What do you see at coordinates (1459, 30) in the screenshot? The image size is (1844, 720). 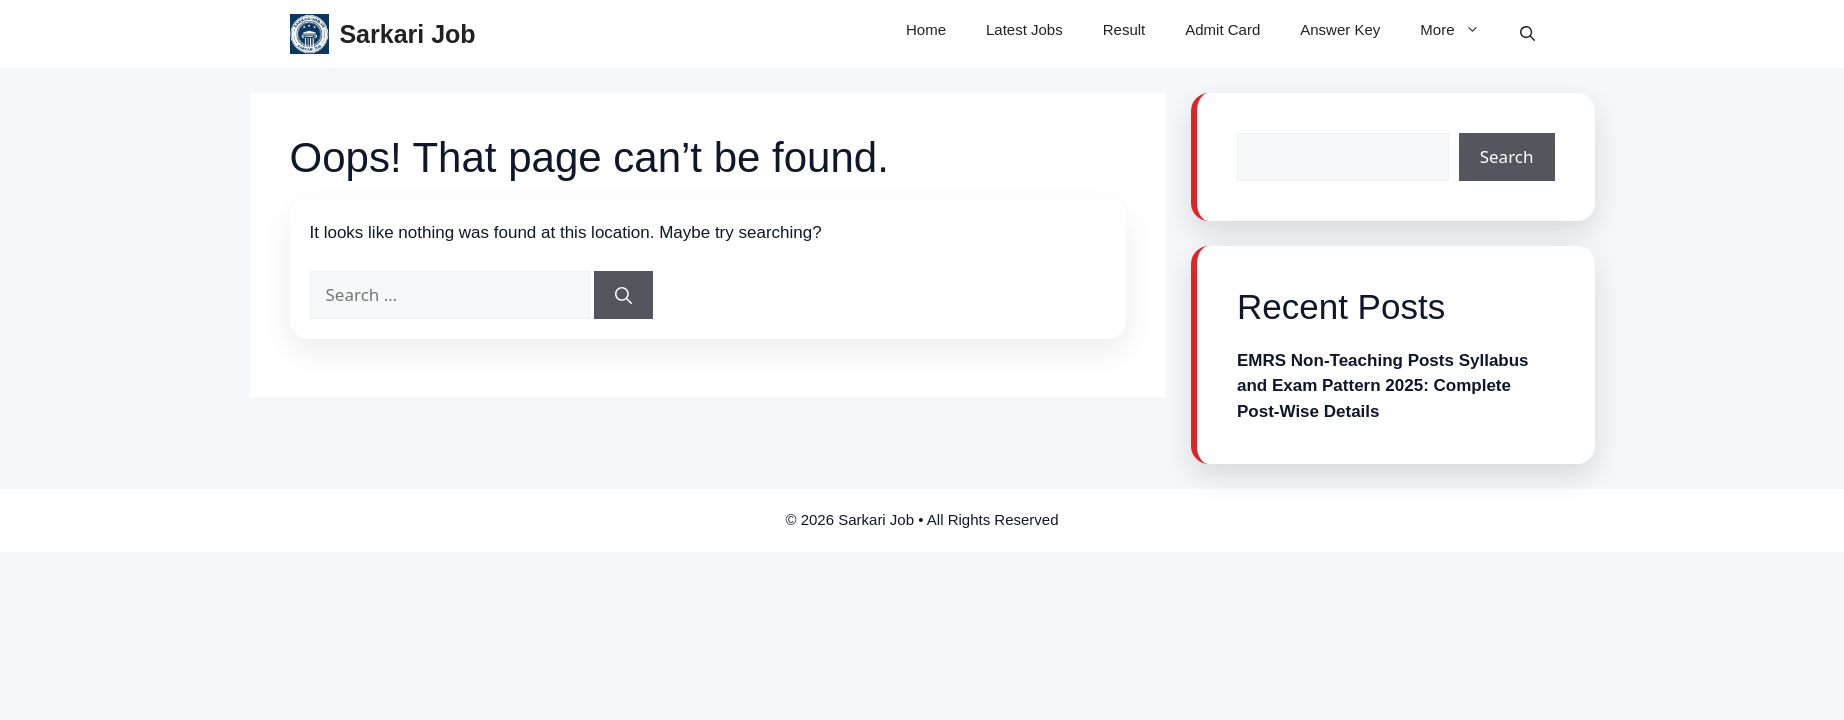 I see `More` at bounding box center [1459, 30].